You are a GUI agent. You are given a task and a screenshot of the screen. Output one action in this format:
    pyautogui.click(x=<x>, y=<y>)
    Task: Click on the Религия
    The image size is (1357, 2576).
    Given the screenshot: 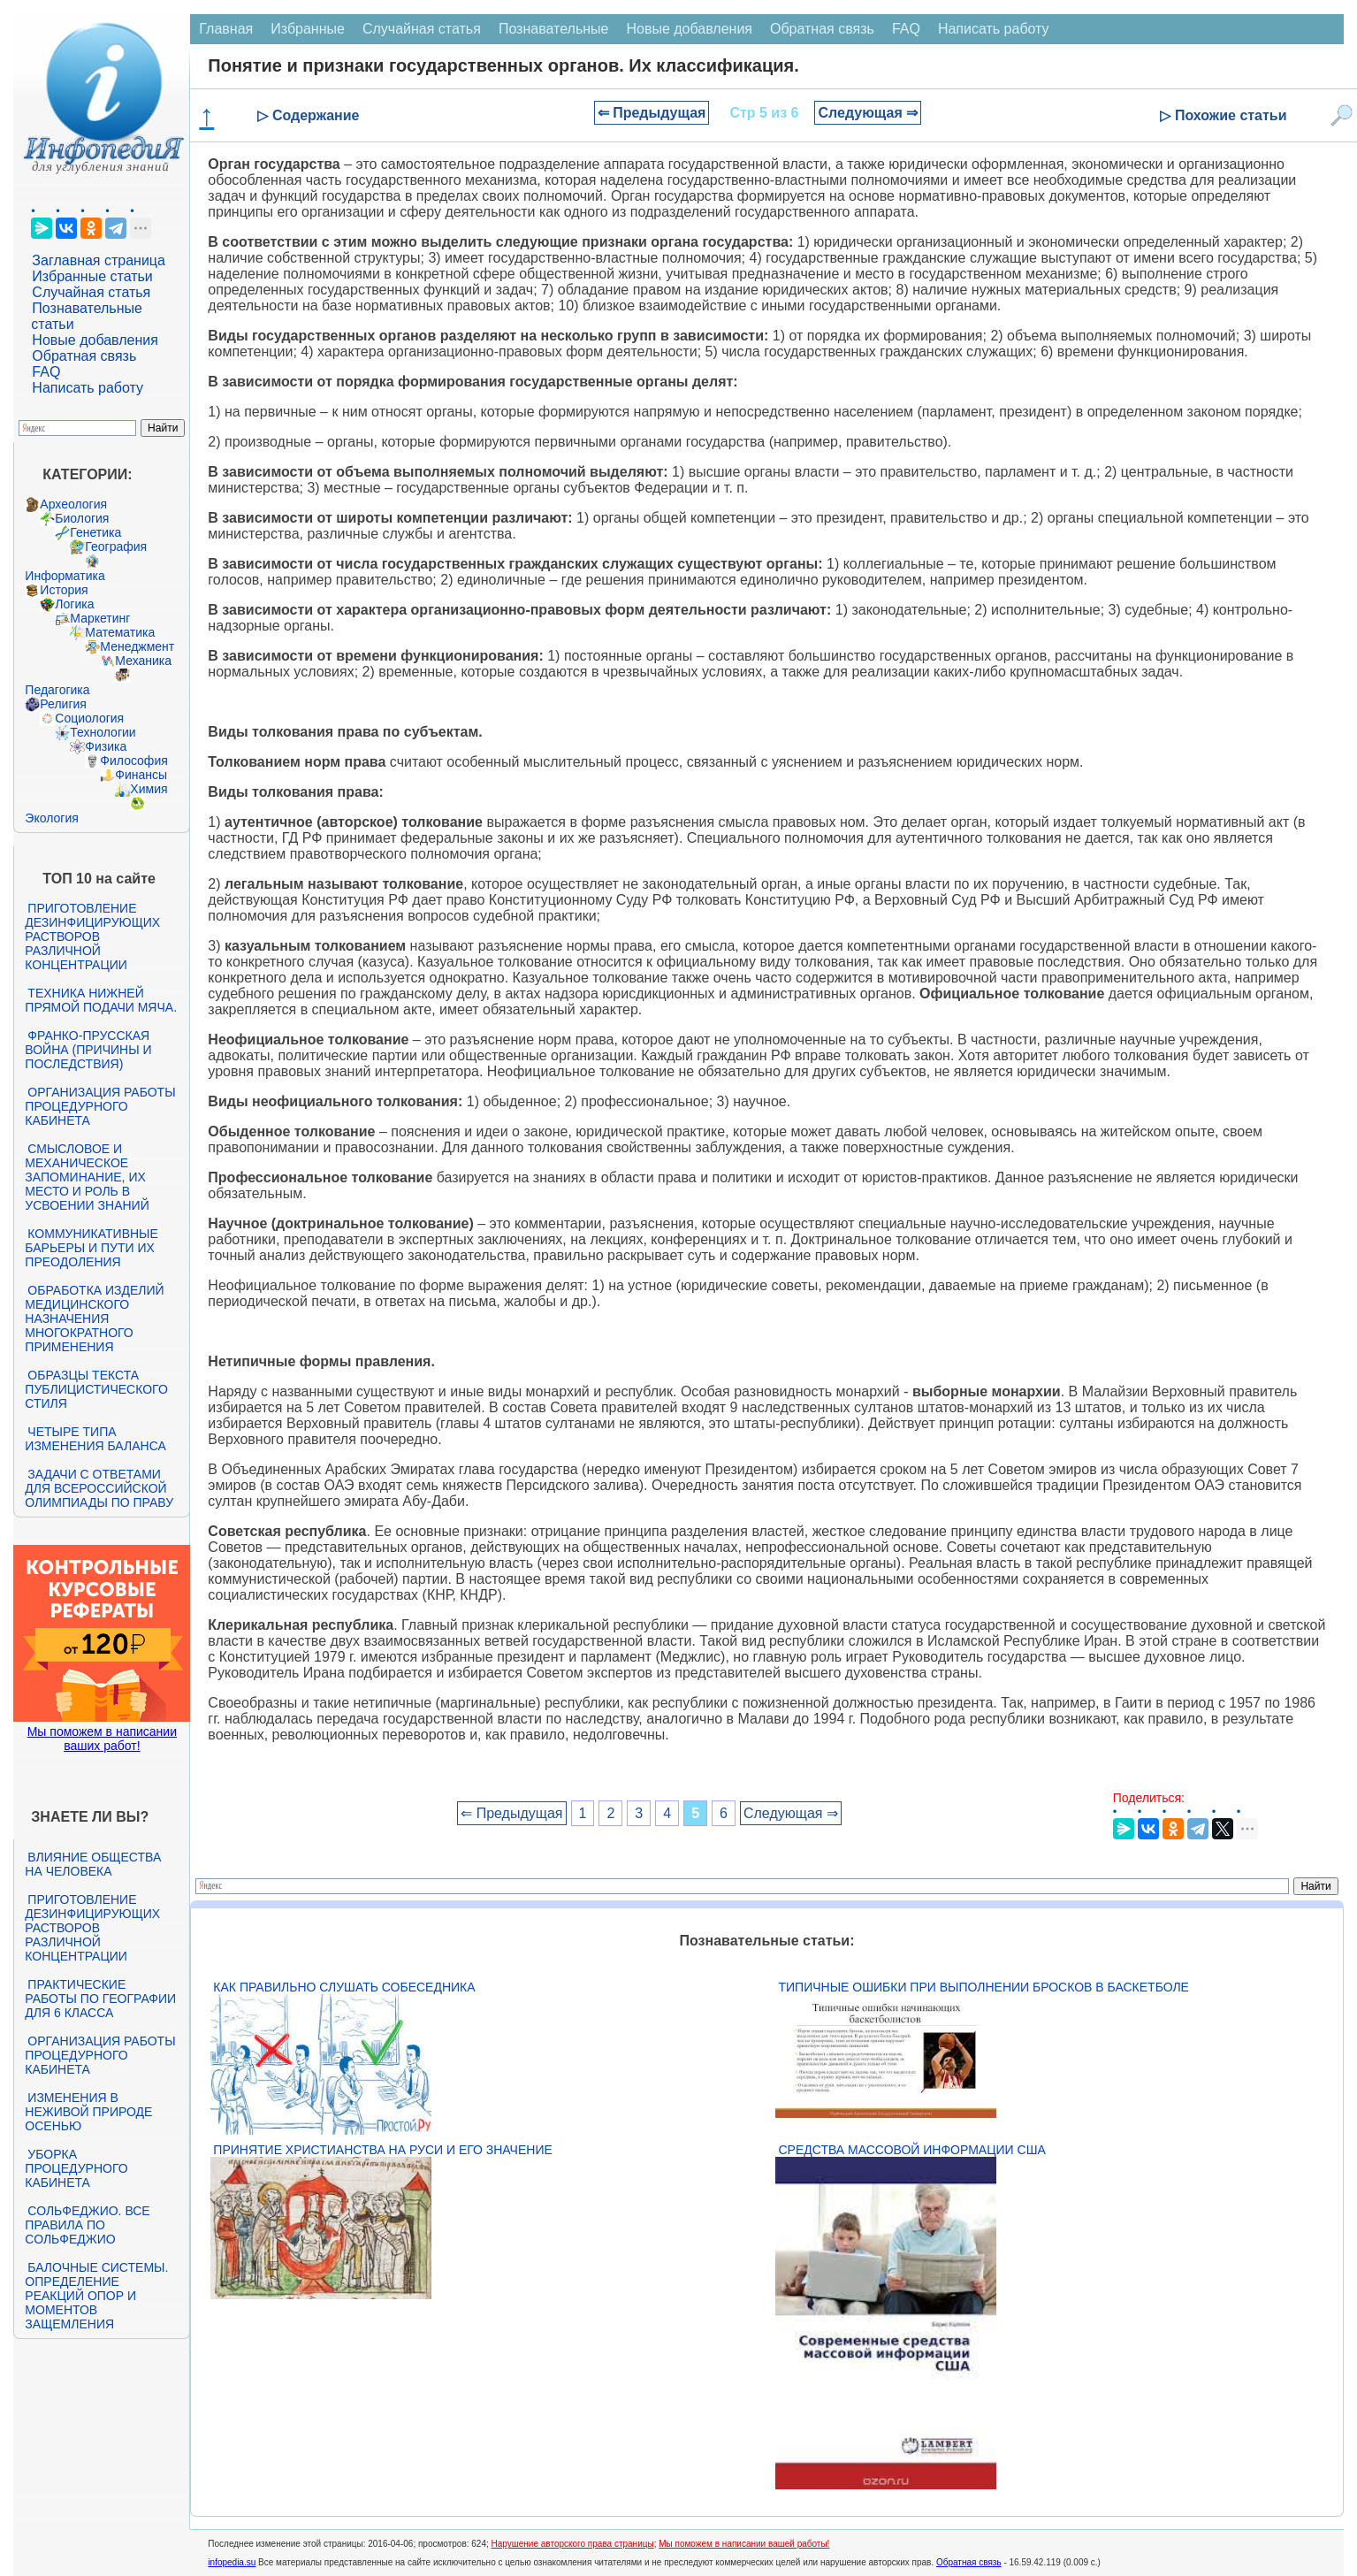 What is the action you would take?
    pyautogui.click(x=63, y=704)
    